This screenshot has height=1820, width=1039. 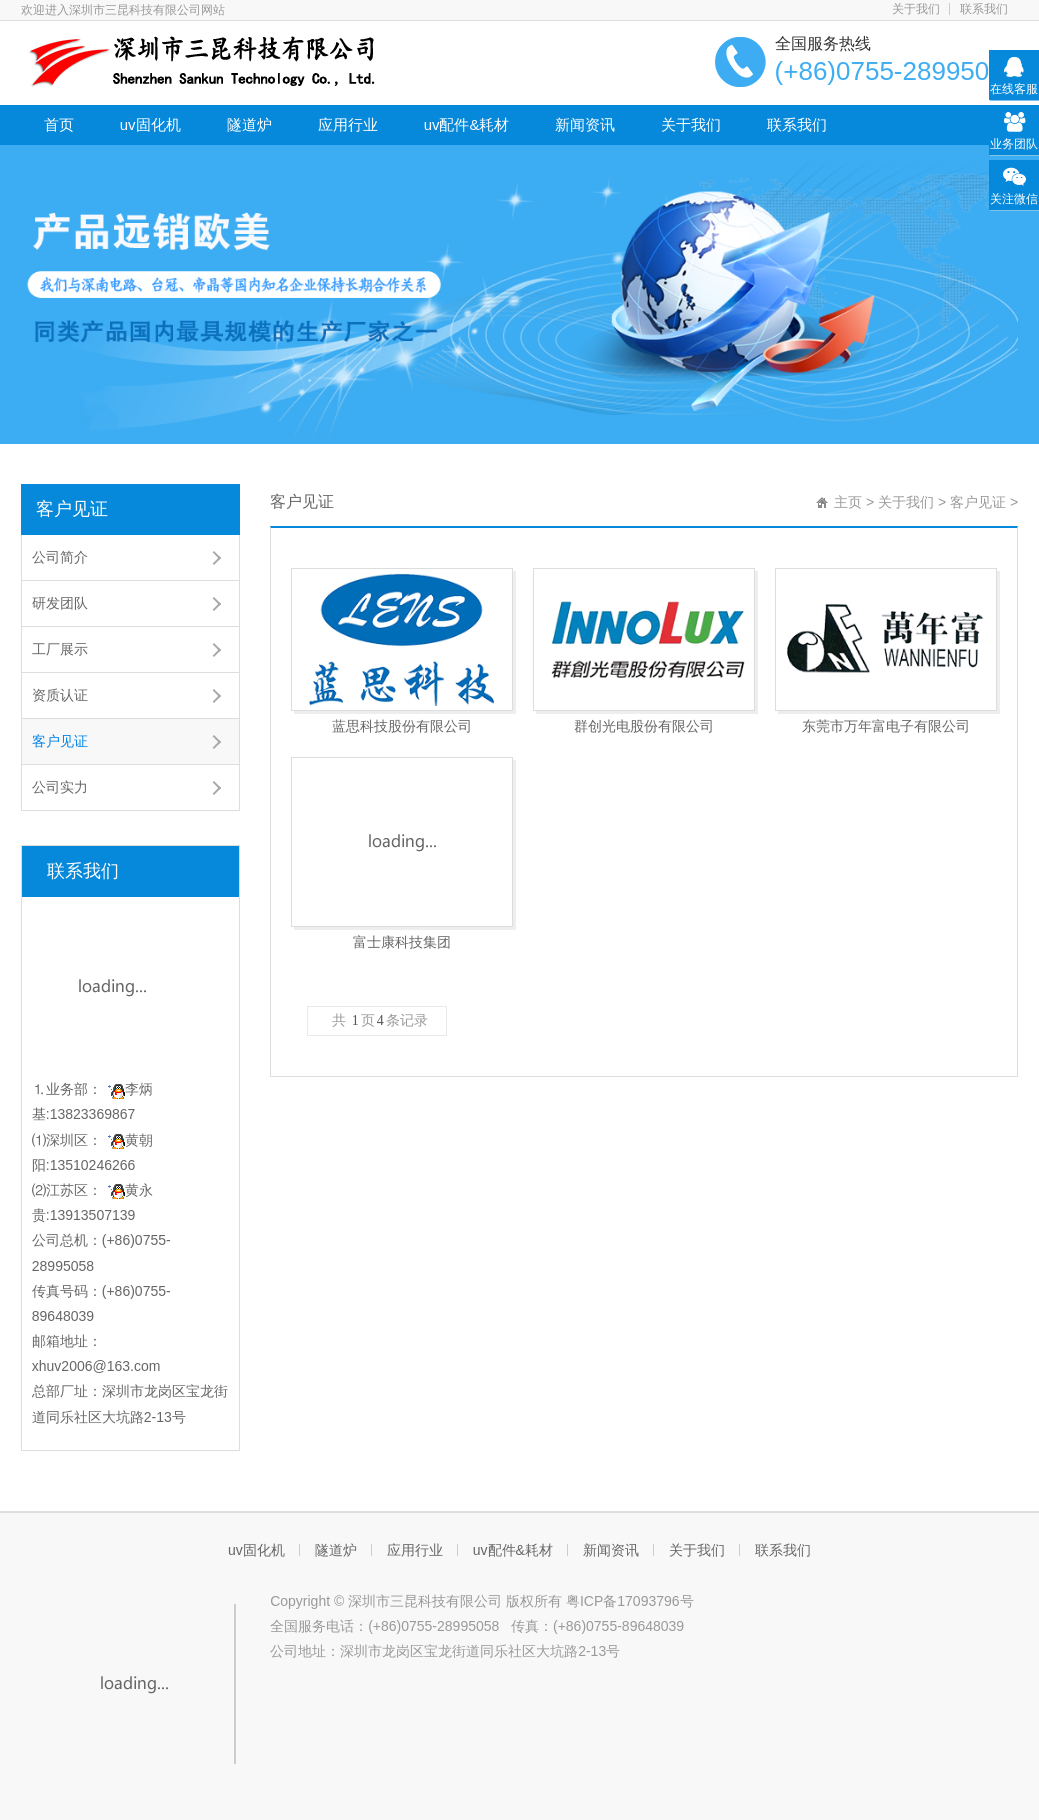 I want to click on 资质认证, so click(x=60, y=695).